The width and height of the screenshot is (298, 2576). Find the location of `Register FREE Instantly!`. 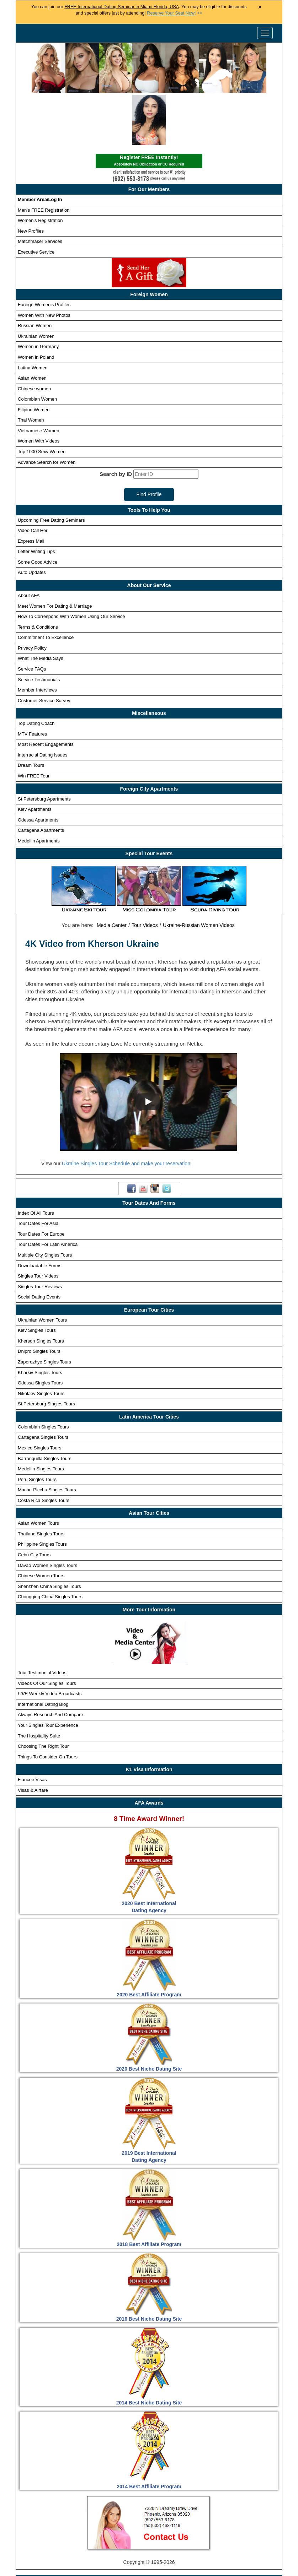

Register FREE Instantly! is located at coordinates (149, 109).